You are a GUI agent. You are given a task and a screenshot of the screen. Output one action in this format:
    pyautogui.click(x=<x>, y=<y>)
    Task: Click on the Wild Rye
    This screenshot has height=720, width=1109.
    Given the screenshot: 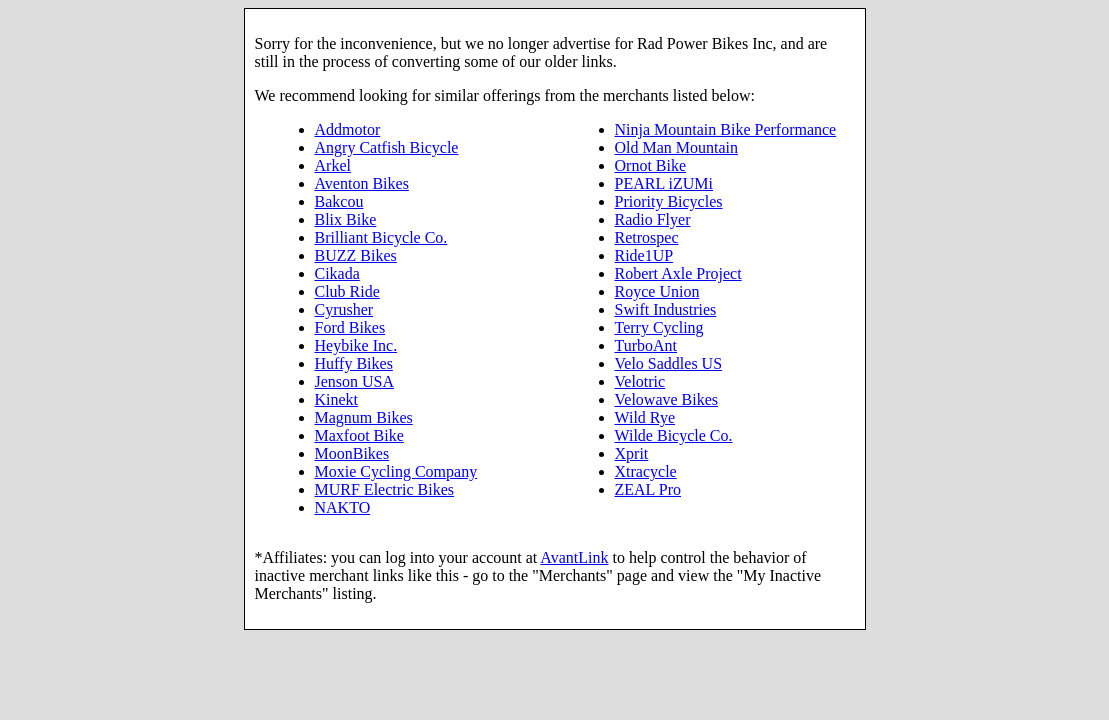 What is the action you would take?
    pyautogui.click(x=645, y=417)
    